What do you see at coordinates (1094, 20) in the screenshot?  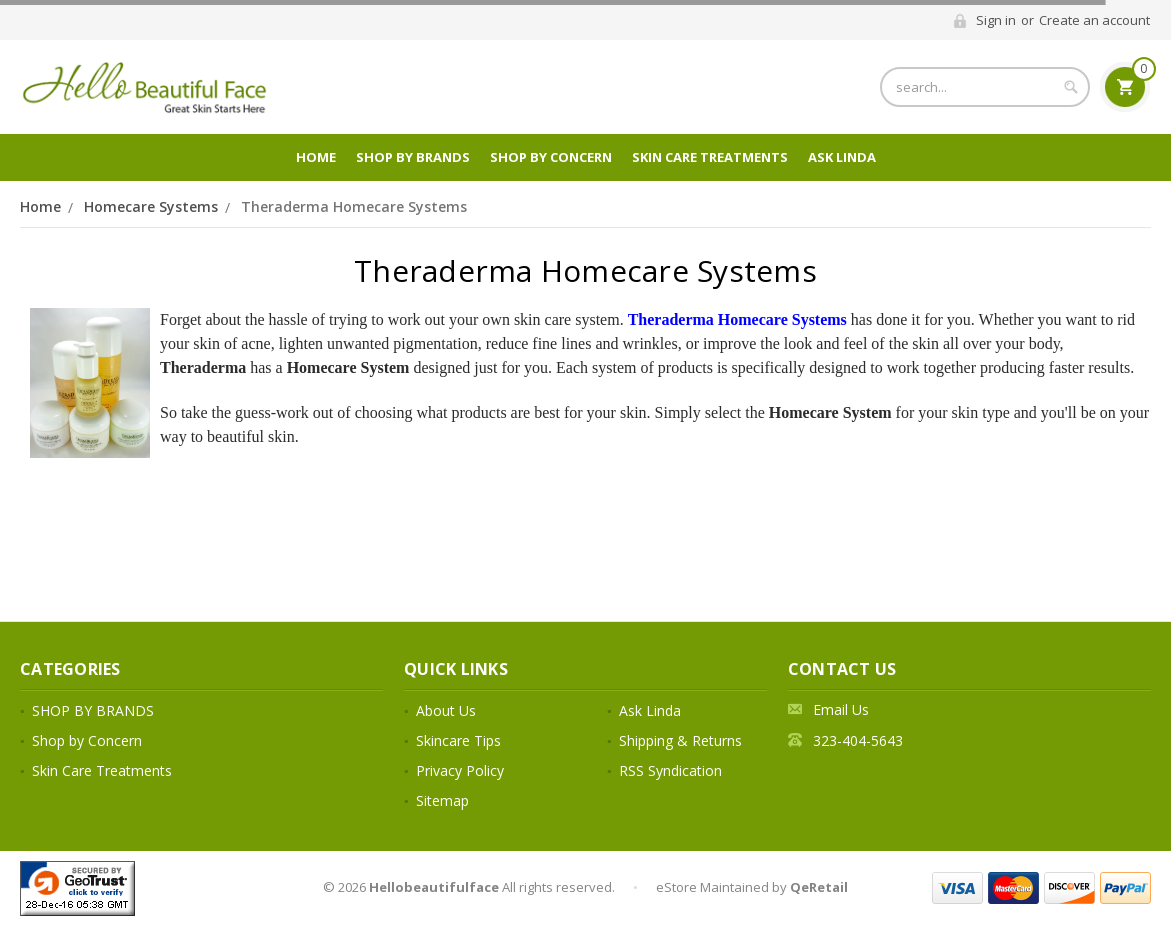 I see `Create an account` at bounding box center [1094, 20].